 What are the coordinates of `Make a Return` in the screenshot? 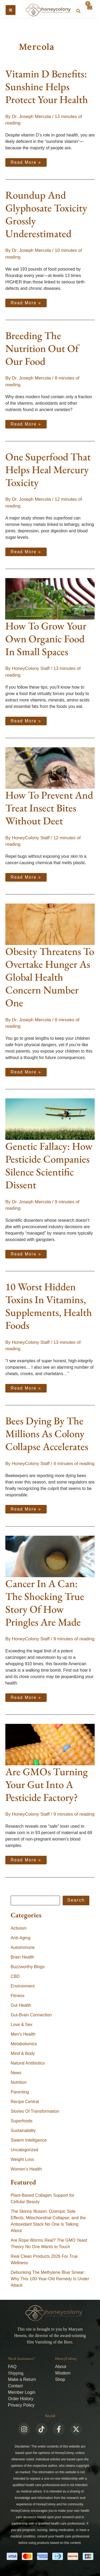 It's located at (22, 2379).